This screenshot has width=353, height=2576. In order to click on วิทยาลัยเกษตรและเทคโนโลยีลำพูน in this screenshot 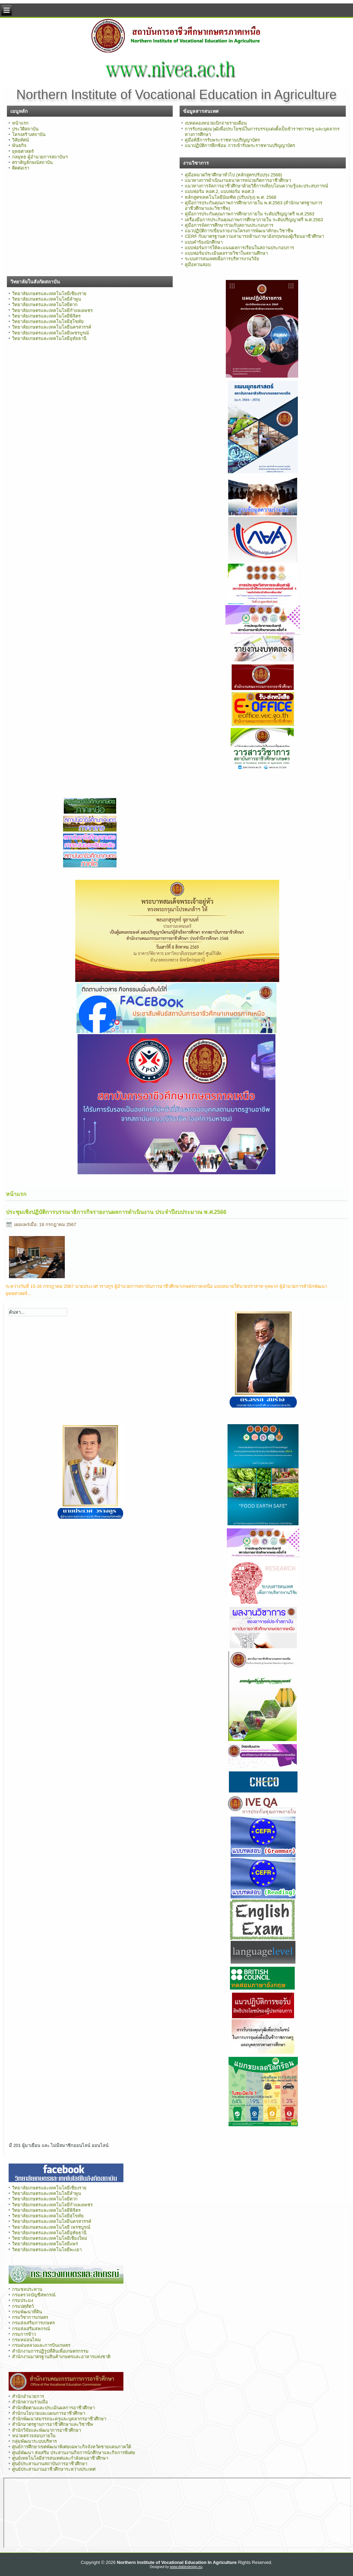, I will do `click(46, 299)`.